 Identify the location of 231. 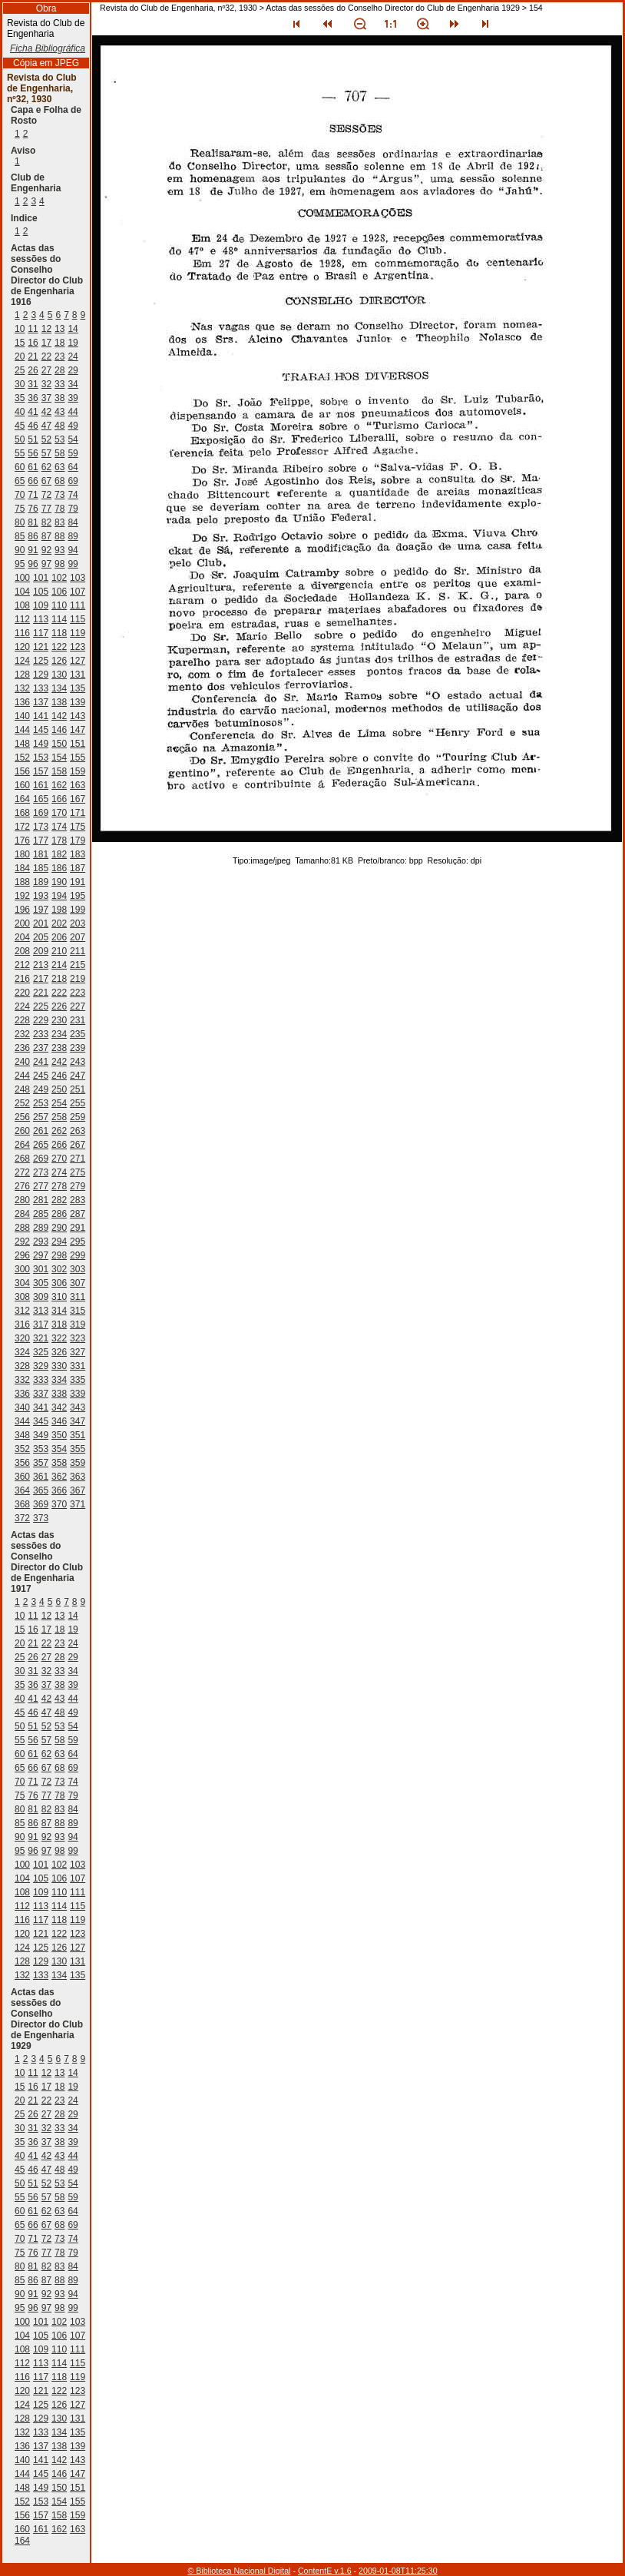
(77, 1020).